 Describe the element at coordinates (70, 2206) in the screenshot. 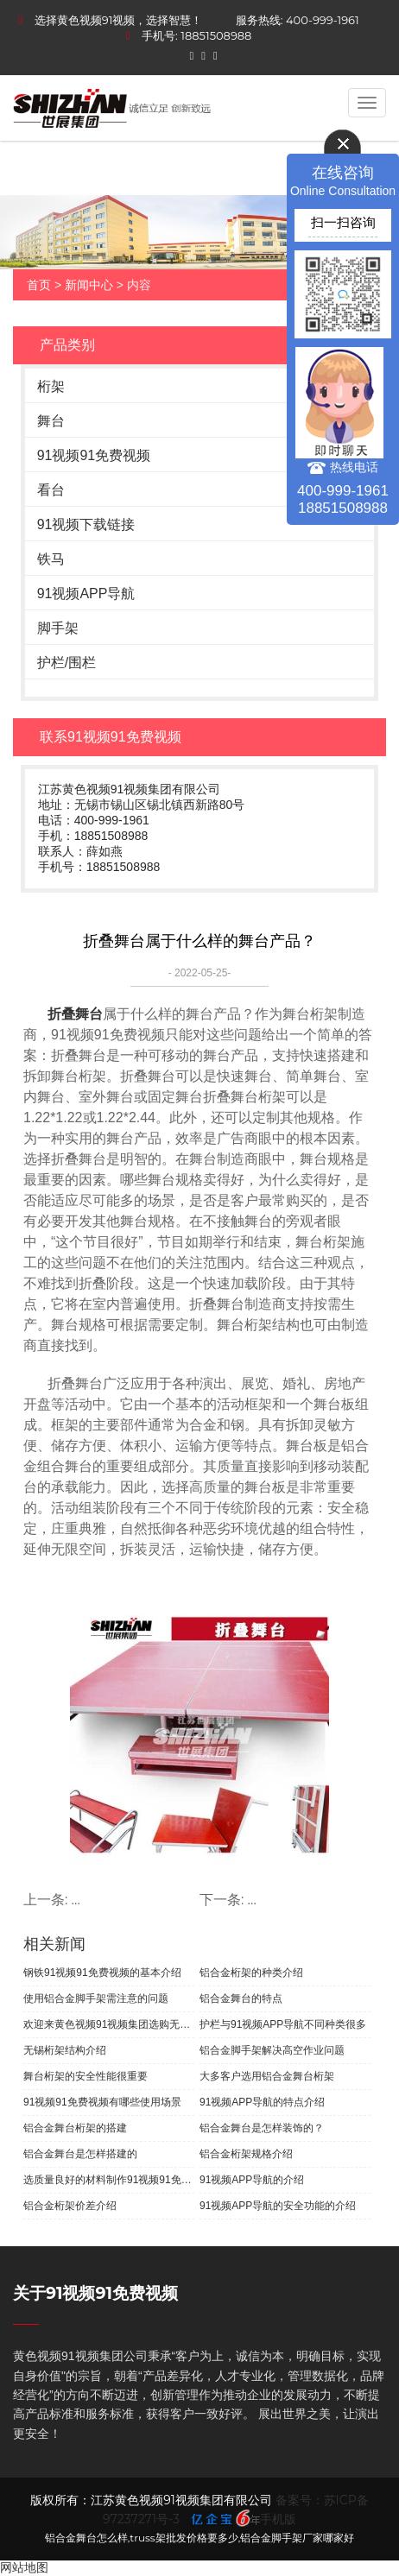

I see `铝合金桁架价差介绍` at that location.